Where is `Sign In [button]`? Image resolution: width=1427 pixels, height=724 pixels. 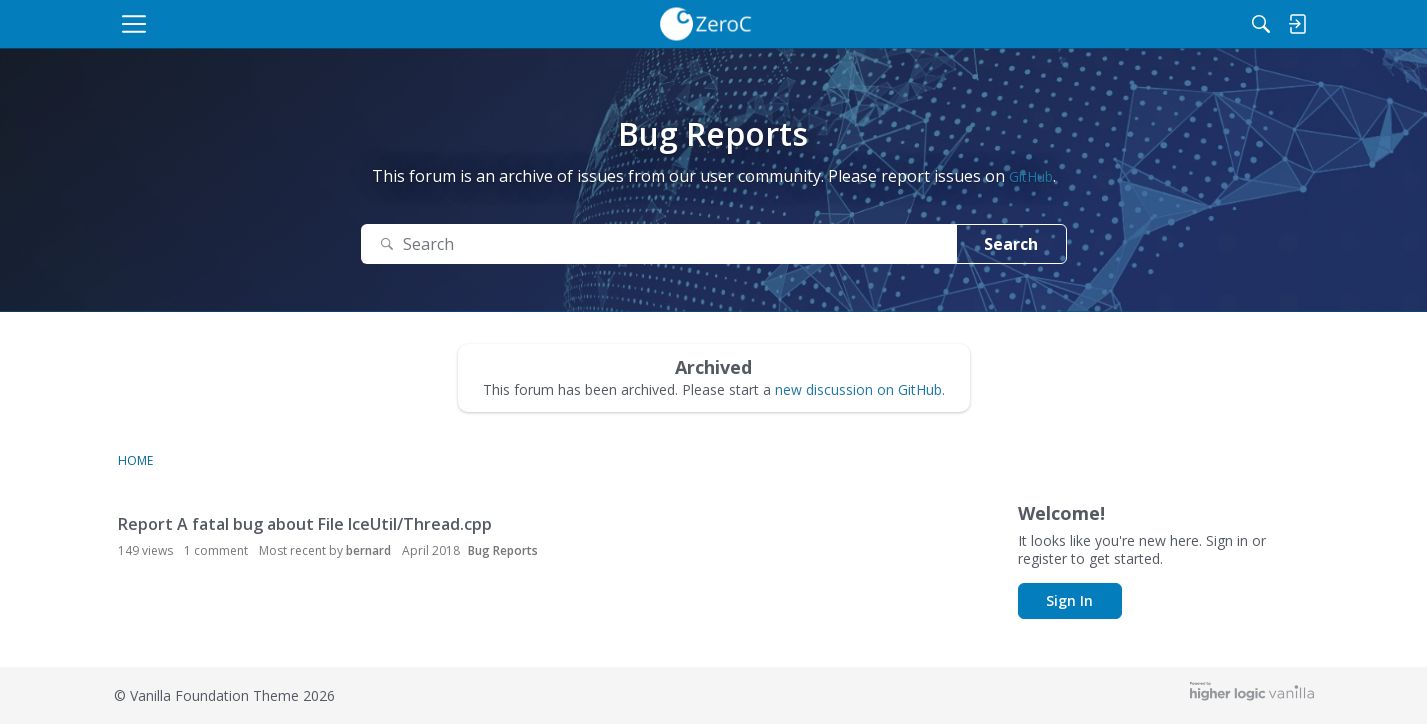
Sign In [button] is located at coordinates (1069, 600).